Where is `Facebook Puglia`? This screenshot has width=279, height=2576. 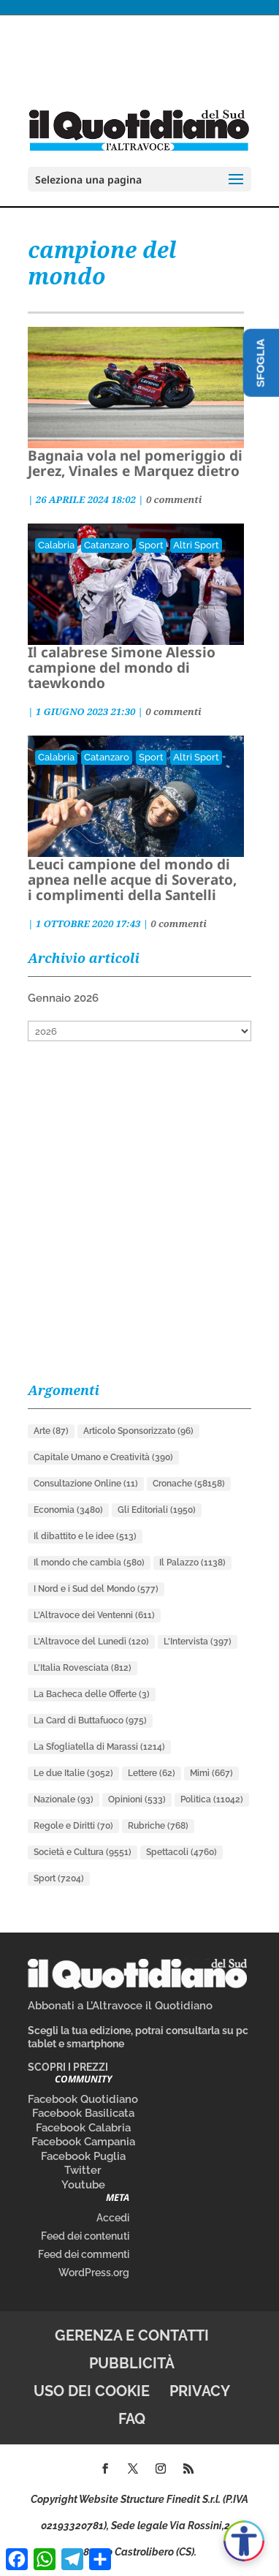
Facebook Puglia is located at coordinates (83, 2156).